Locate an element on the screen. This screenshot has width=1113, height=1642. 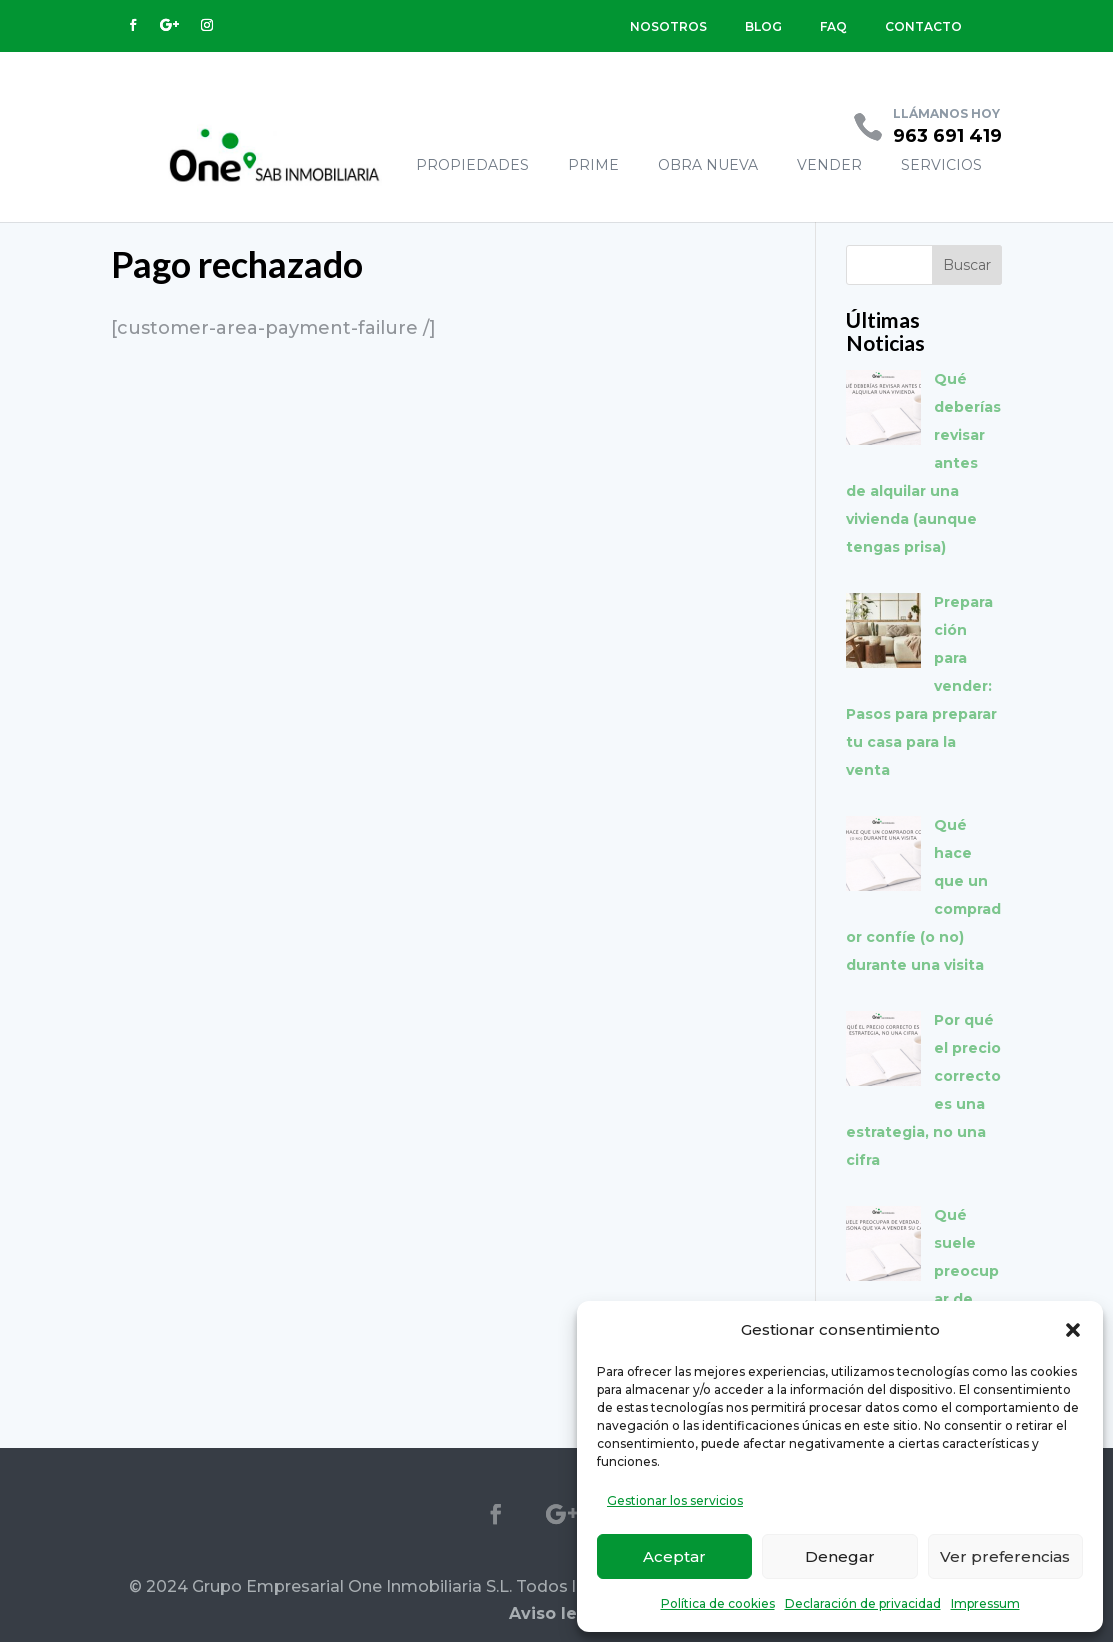
[button] is located at coordinates (1073, 1330).